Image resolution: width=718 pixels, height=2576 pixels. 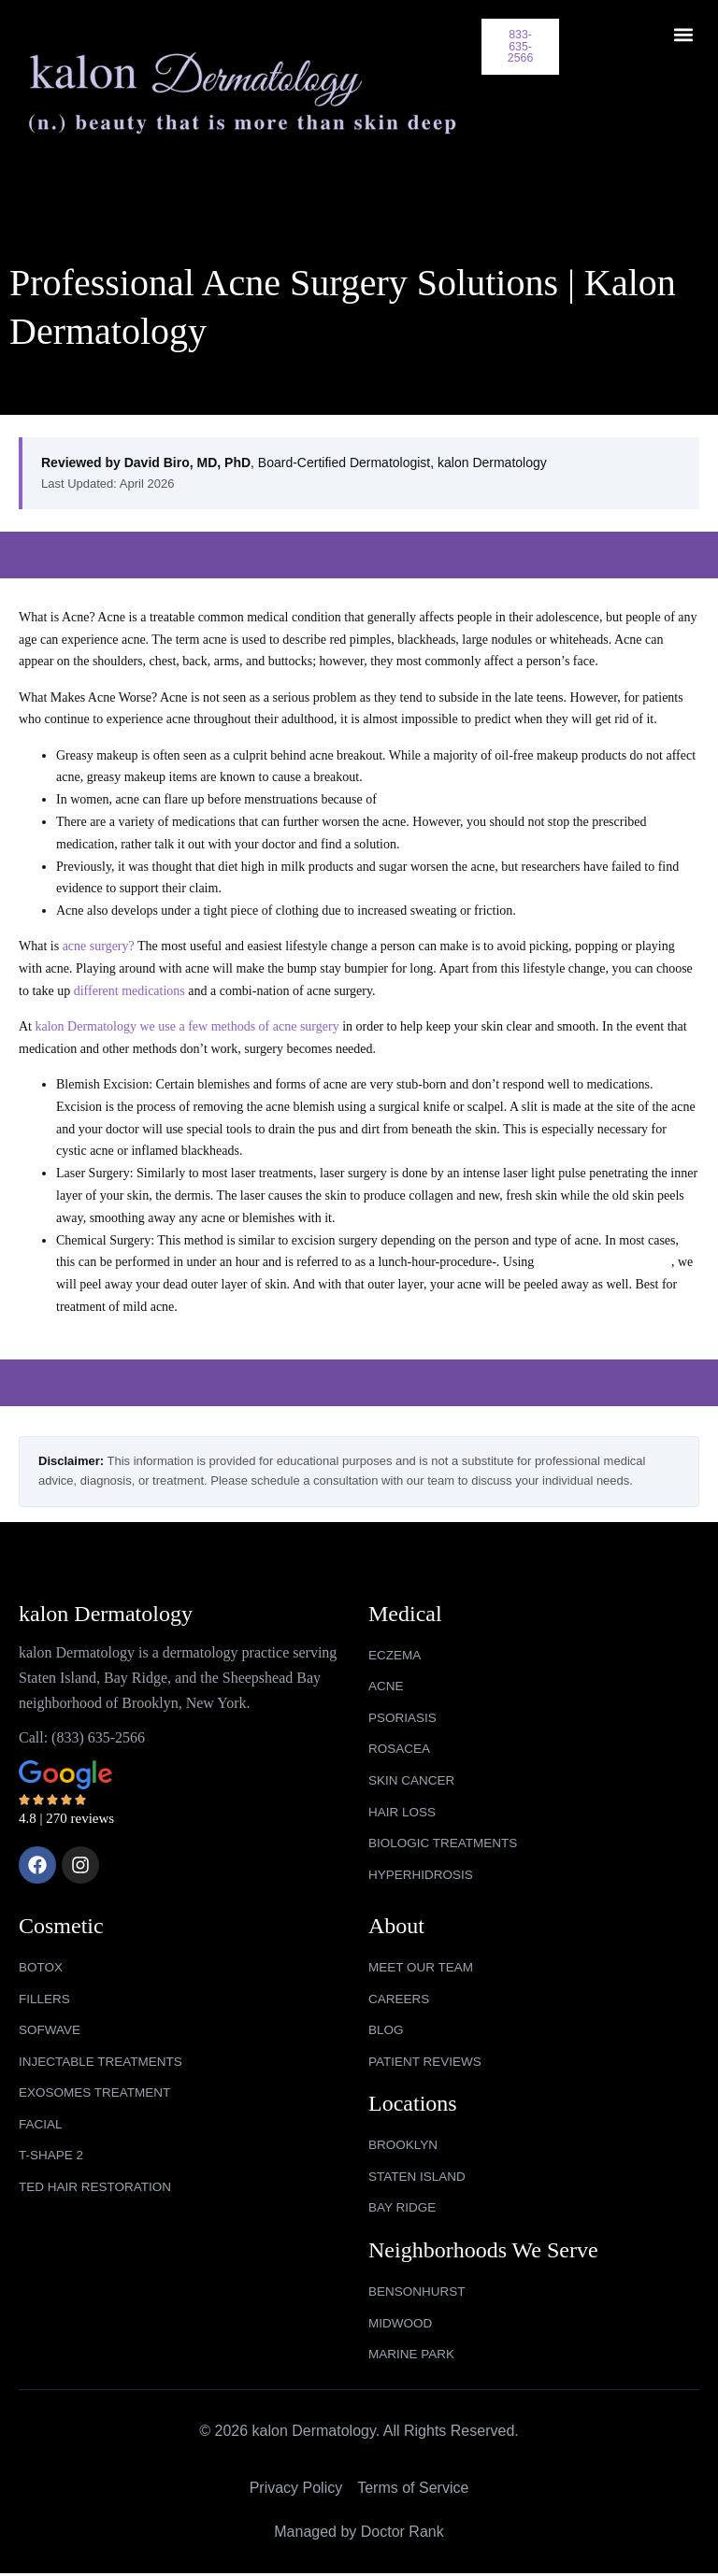 What do you see at coordinates (404, 2145) in the screenshot?
I see `Brooklyn` at bounding box center [404, 2145].